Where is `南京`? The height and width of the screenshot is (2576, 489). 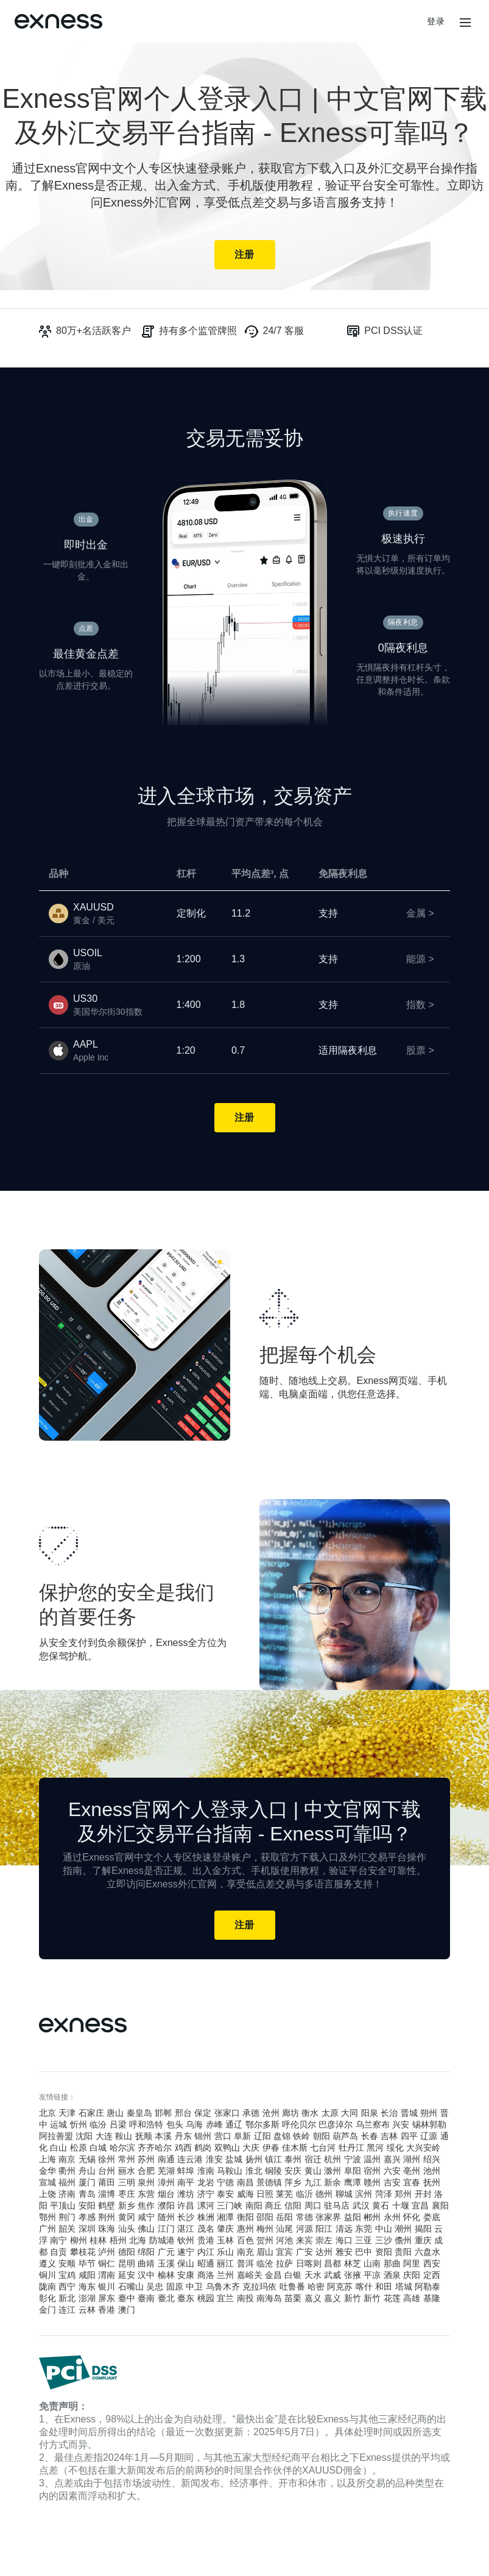 南京 is located at coordinates (67, 2159).